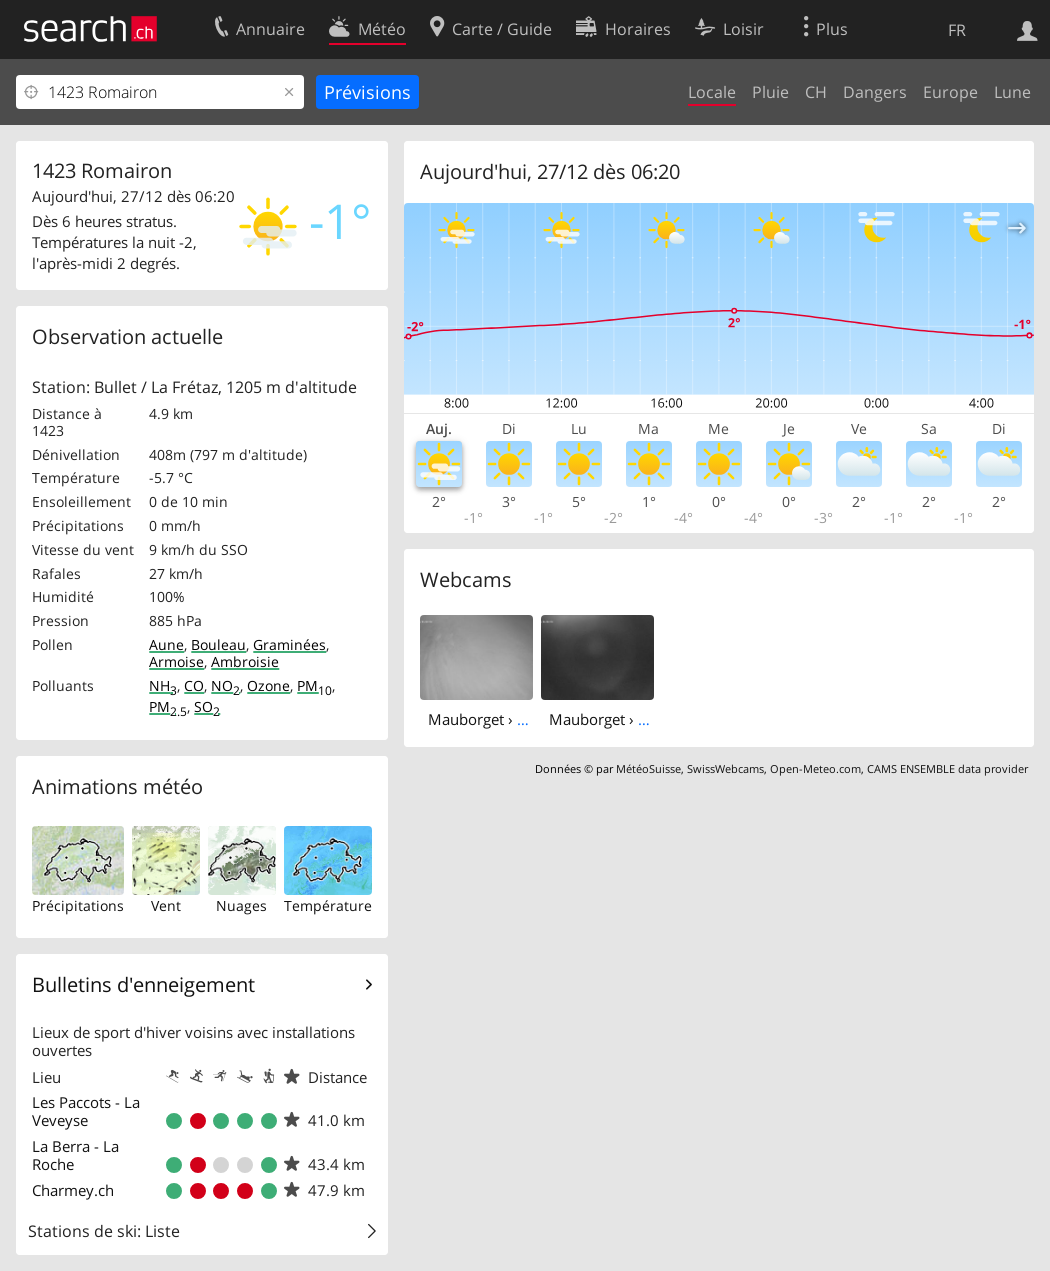 This screenshot has height=1271, width=1050. I want to click on Europe, so click(950, 92).